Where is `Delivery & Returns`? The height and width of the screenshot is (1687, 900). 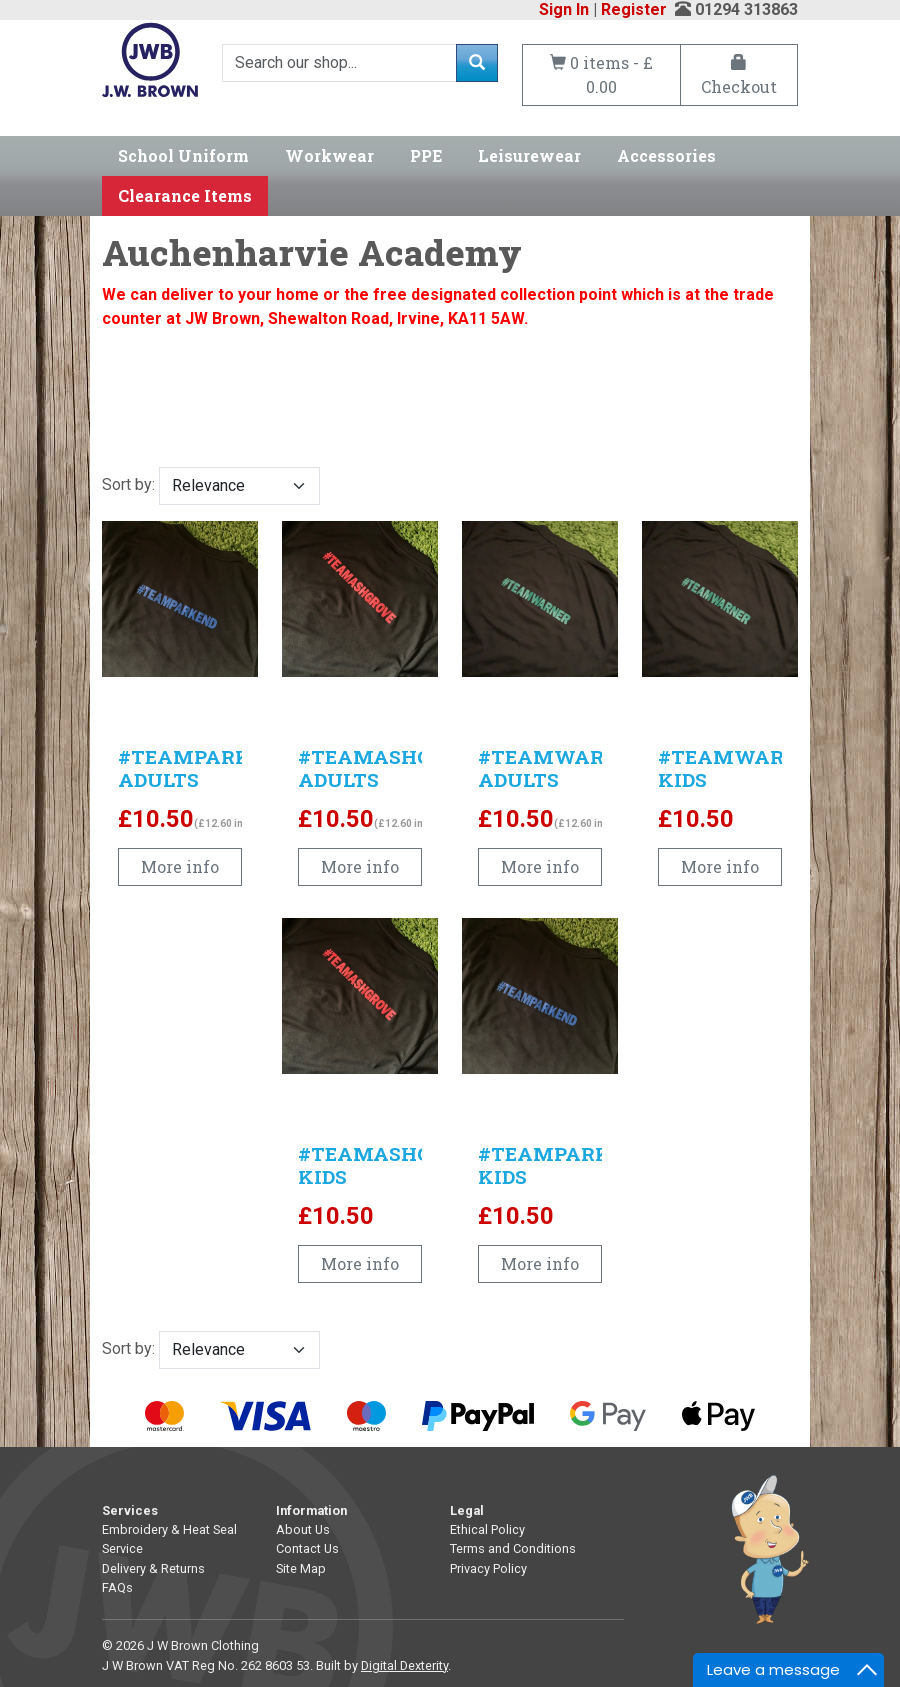 Delivery & Returns is located at coordinates (153, 1568).